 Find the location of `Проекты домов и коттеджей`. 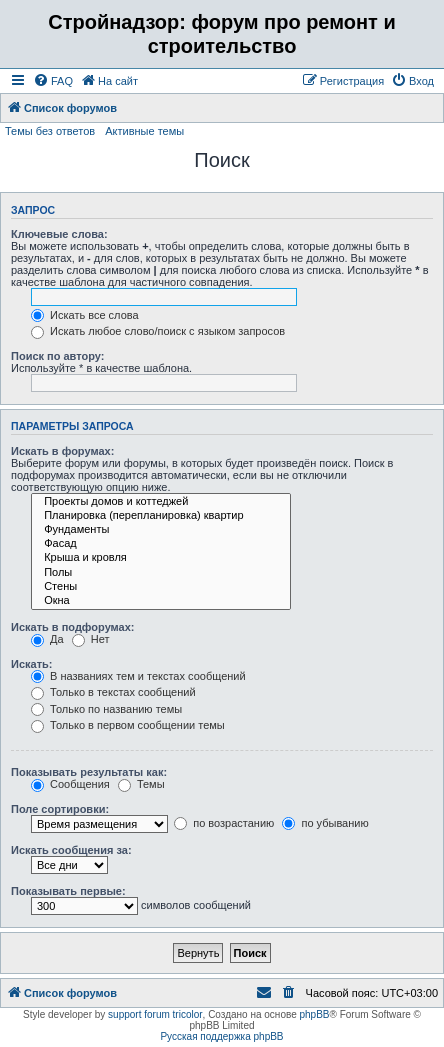

Проекты домов и коттеджей is located at coordinates (161, 502).